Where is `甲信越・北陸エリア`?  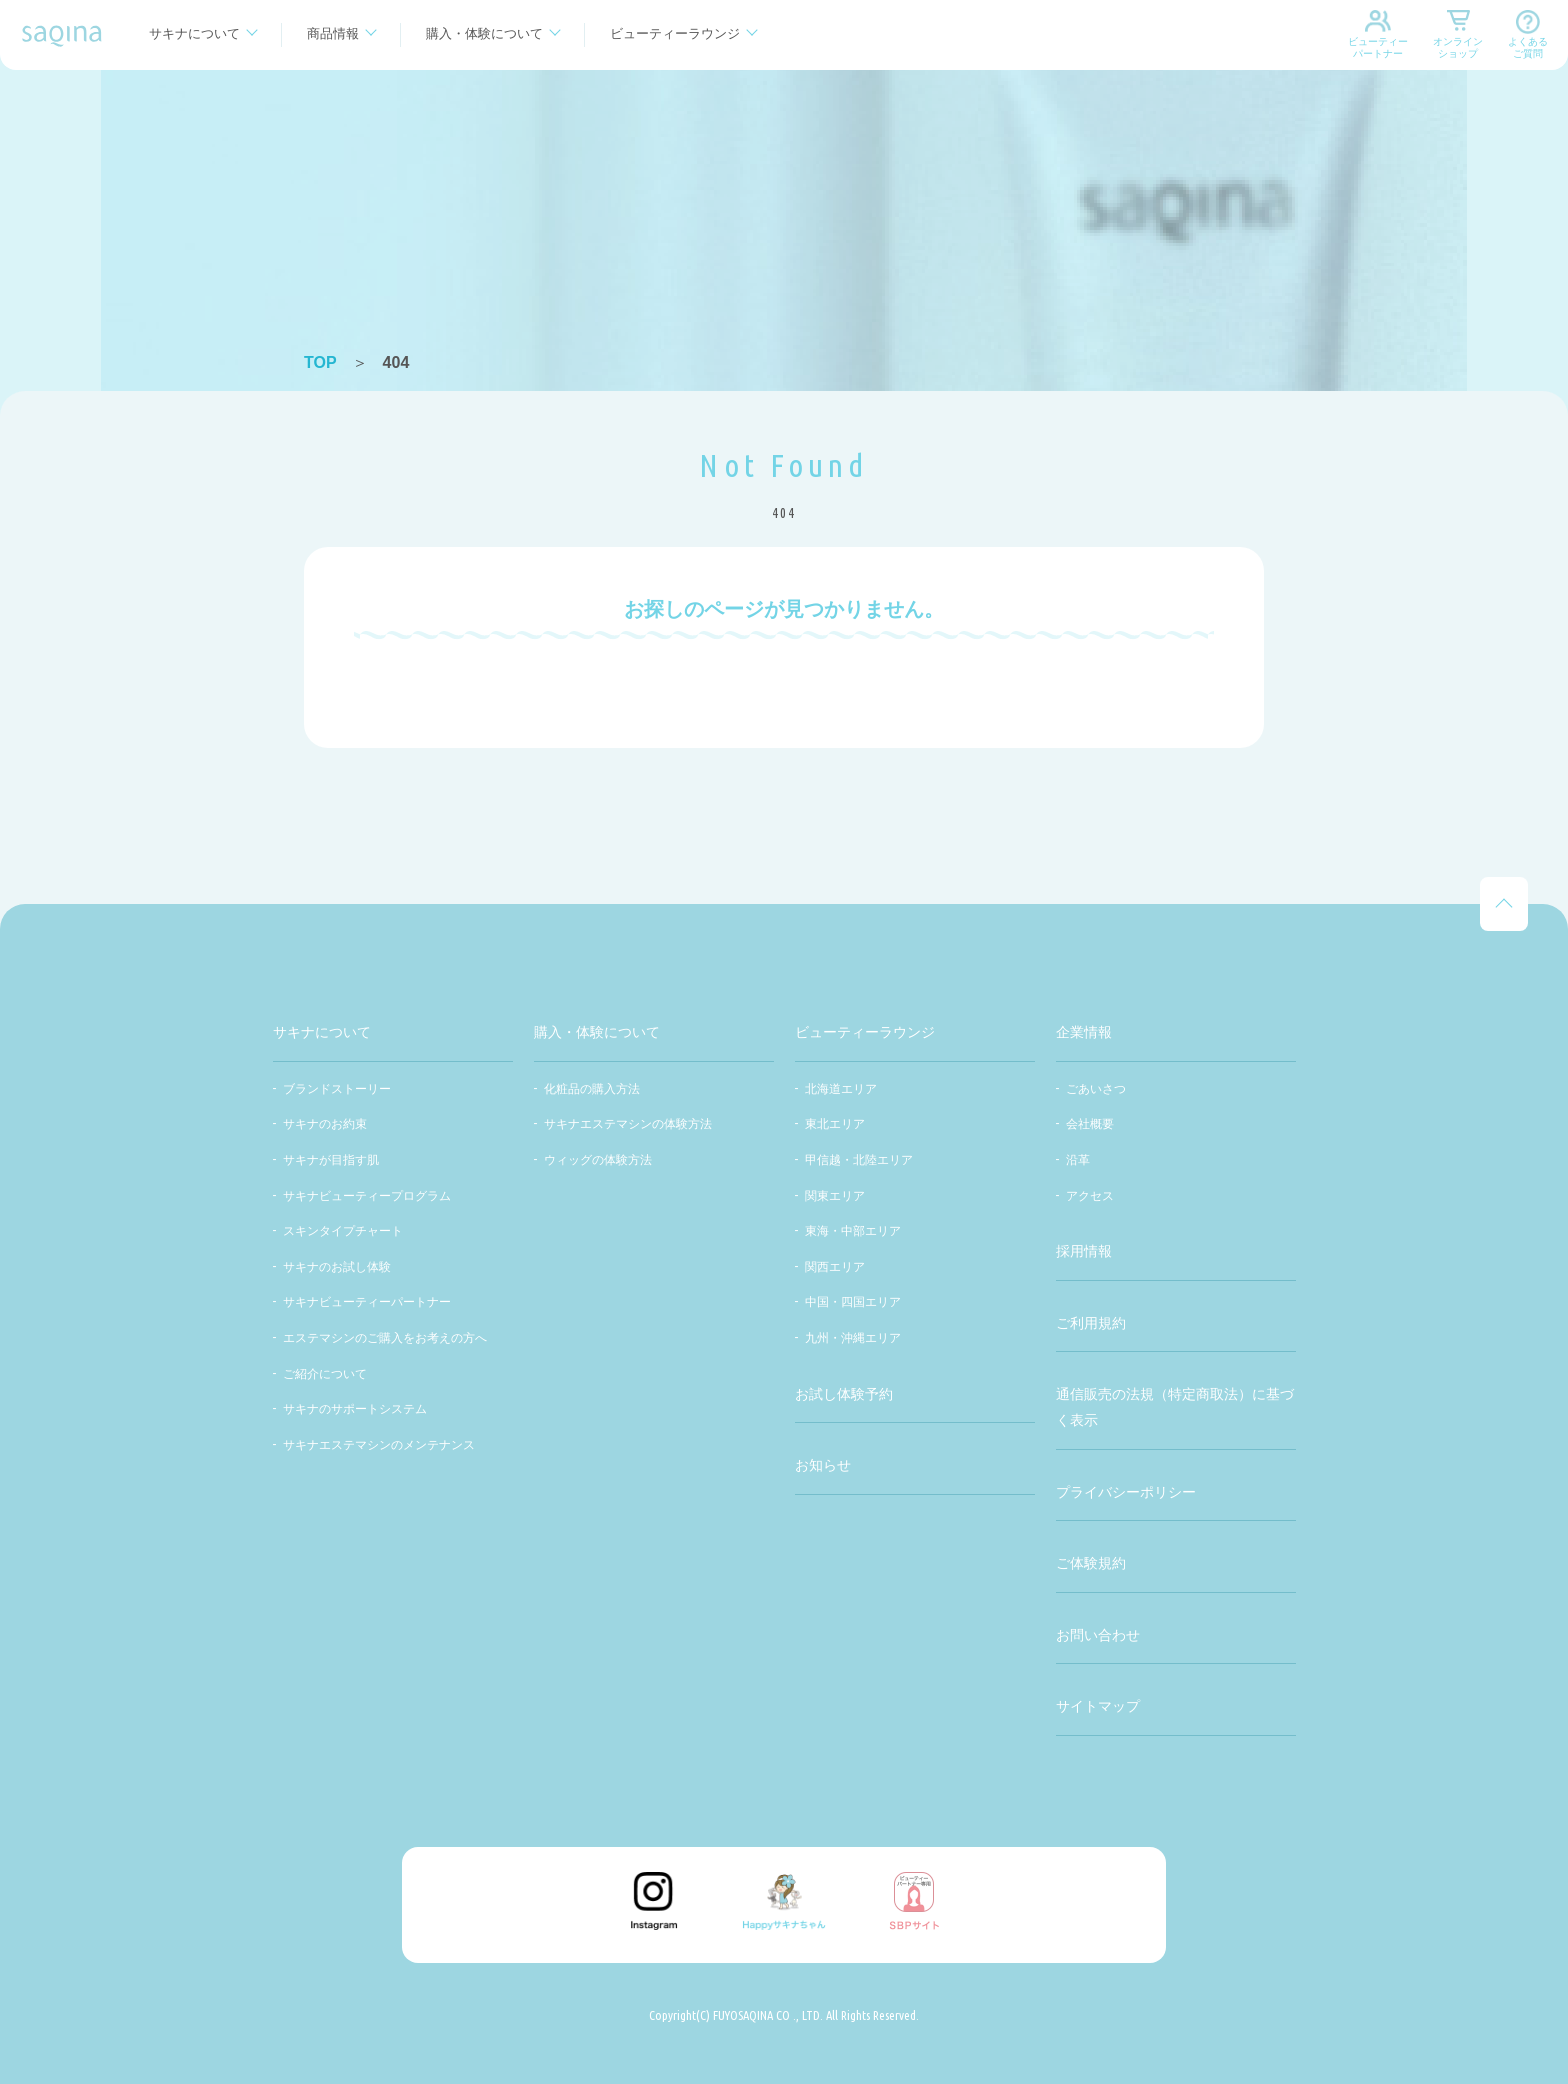 甲信越・北陸エリア is located at coordinates (859, 1160).